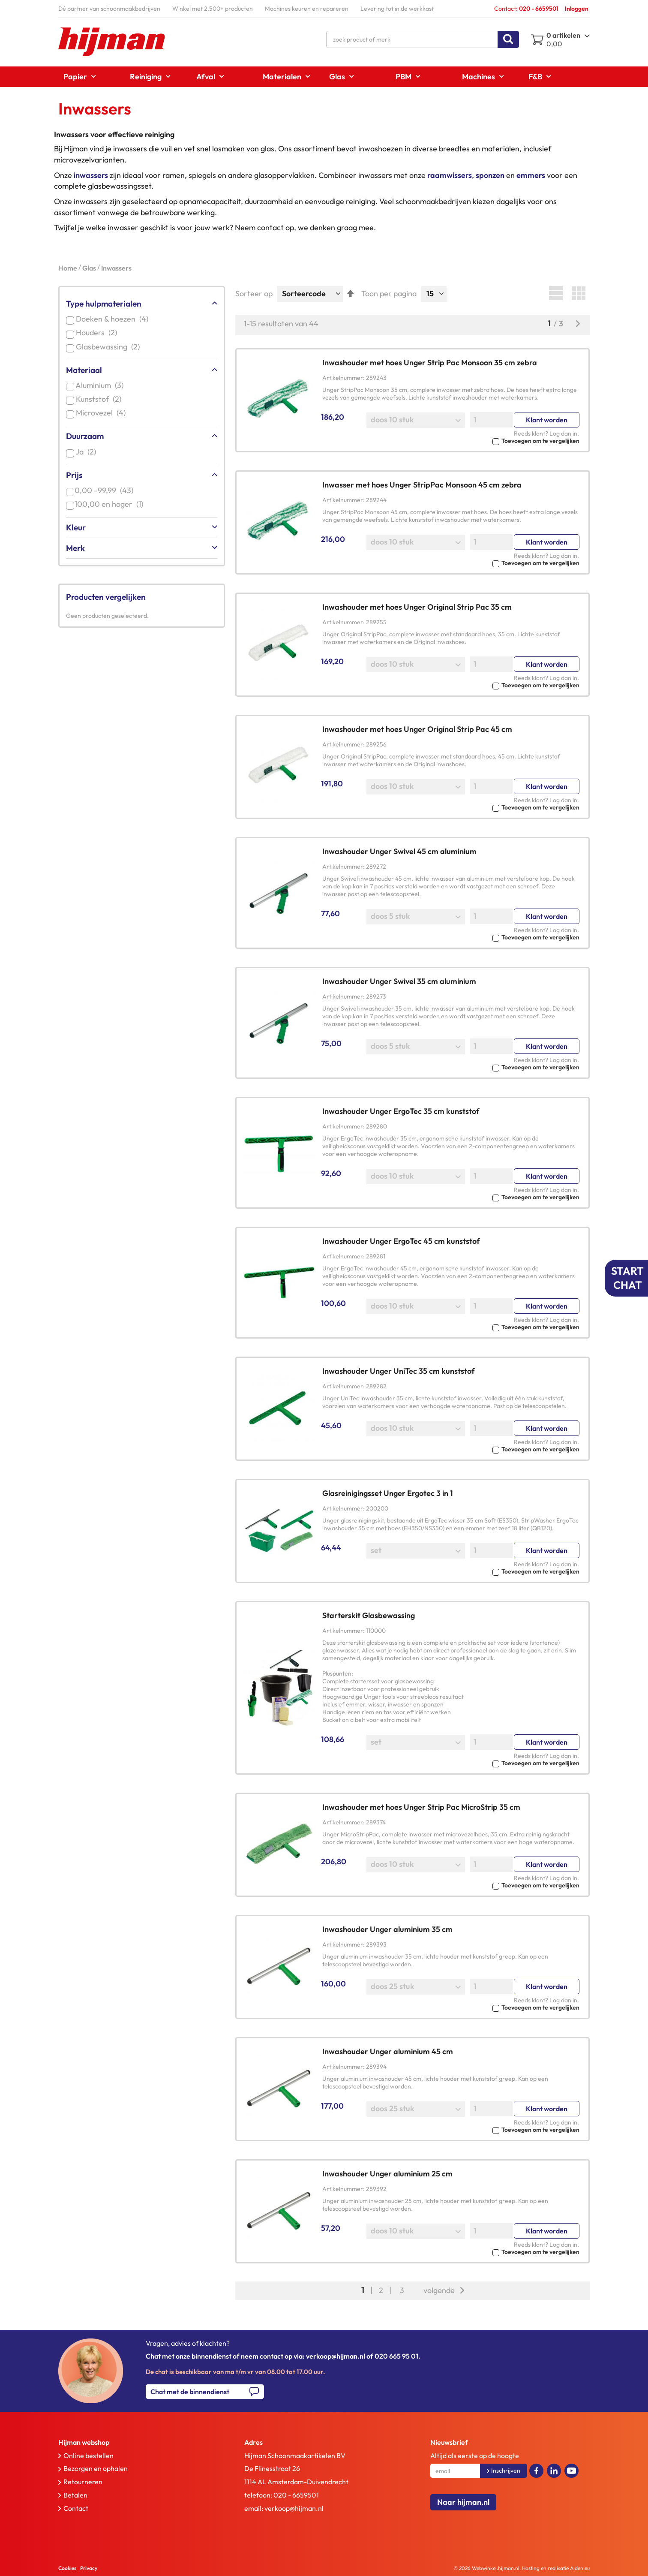  Describe the element at coordinates (463, 2502) in the screenshot. I see `Naar hijman.nl` at that location.